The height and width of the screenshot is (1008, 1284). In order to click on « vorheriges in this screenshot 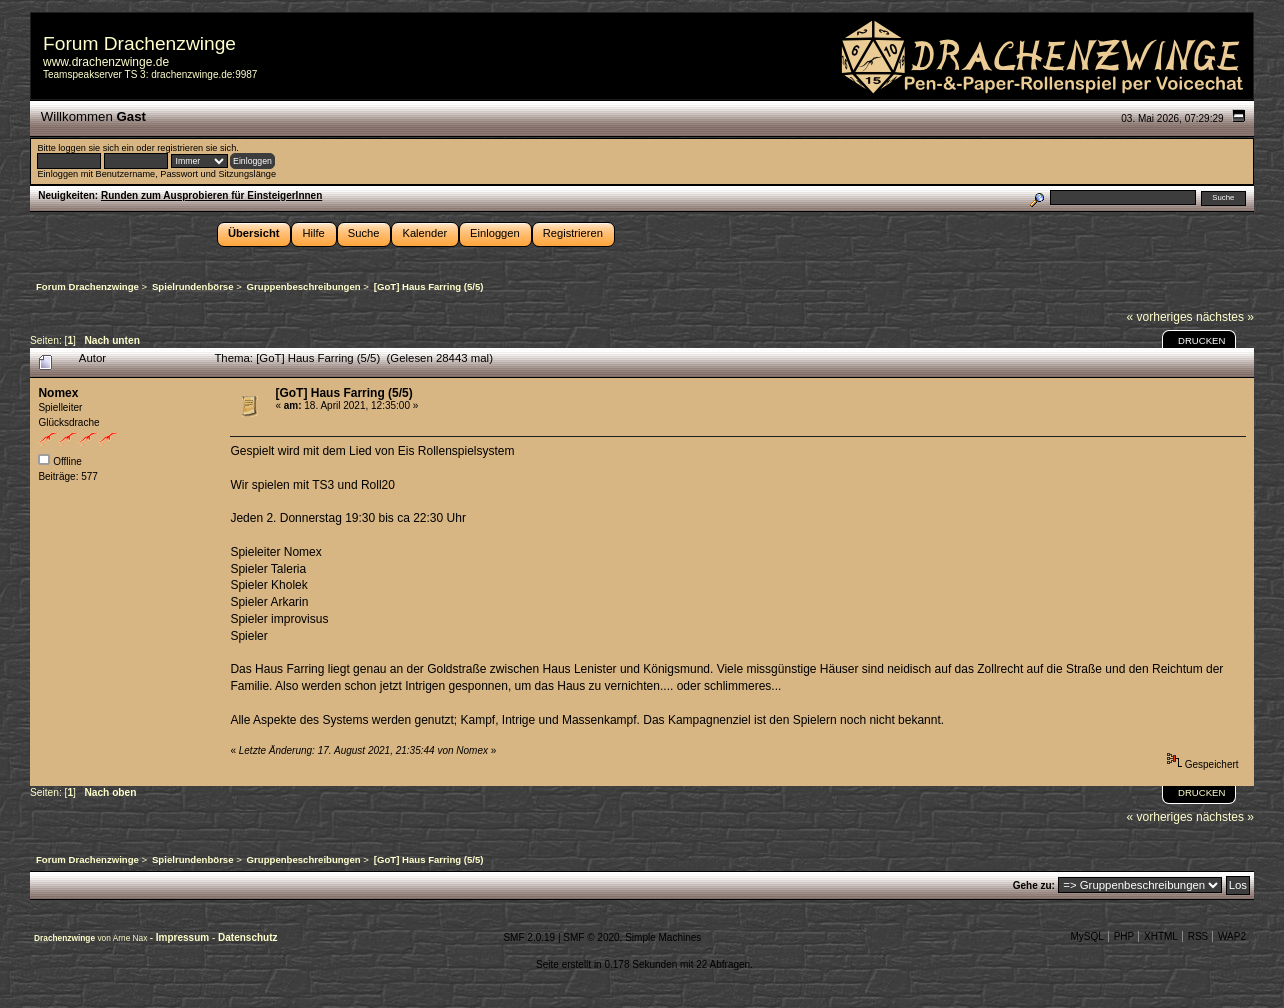, I will do `click(1160, 317)`.